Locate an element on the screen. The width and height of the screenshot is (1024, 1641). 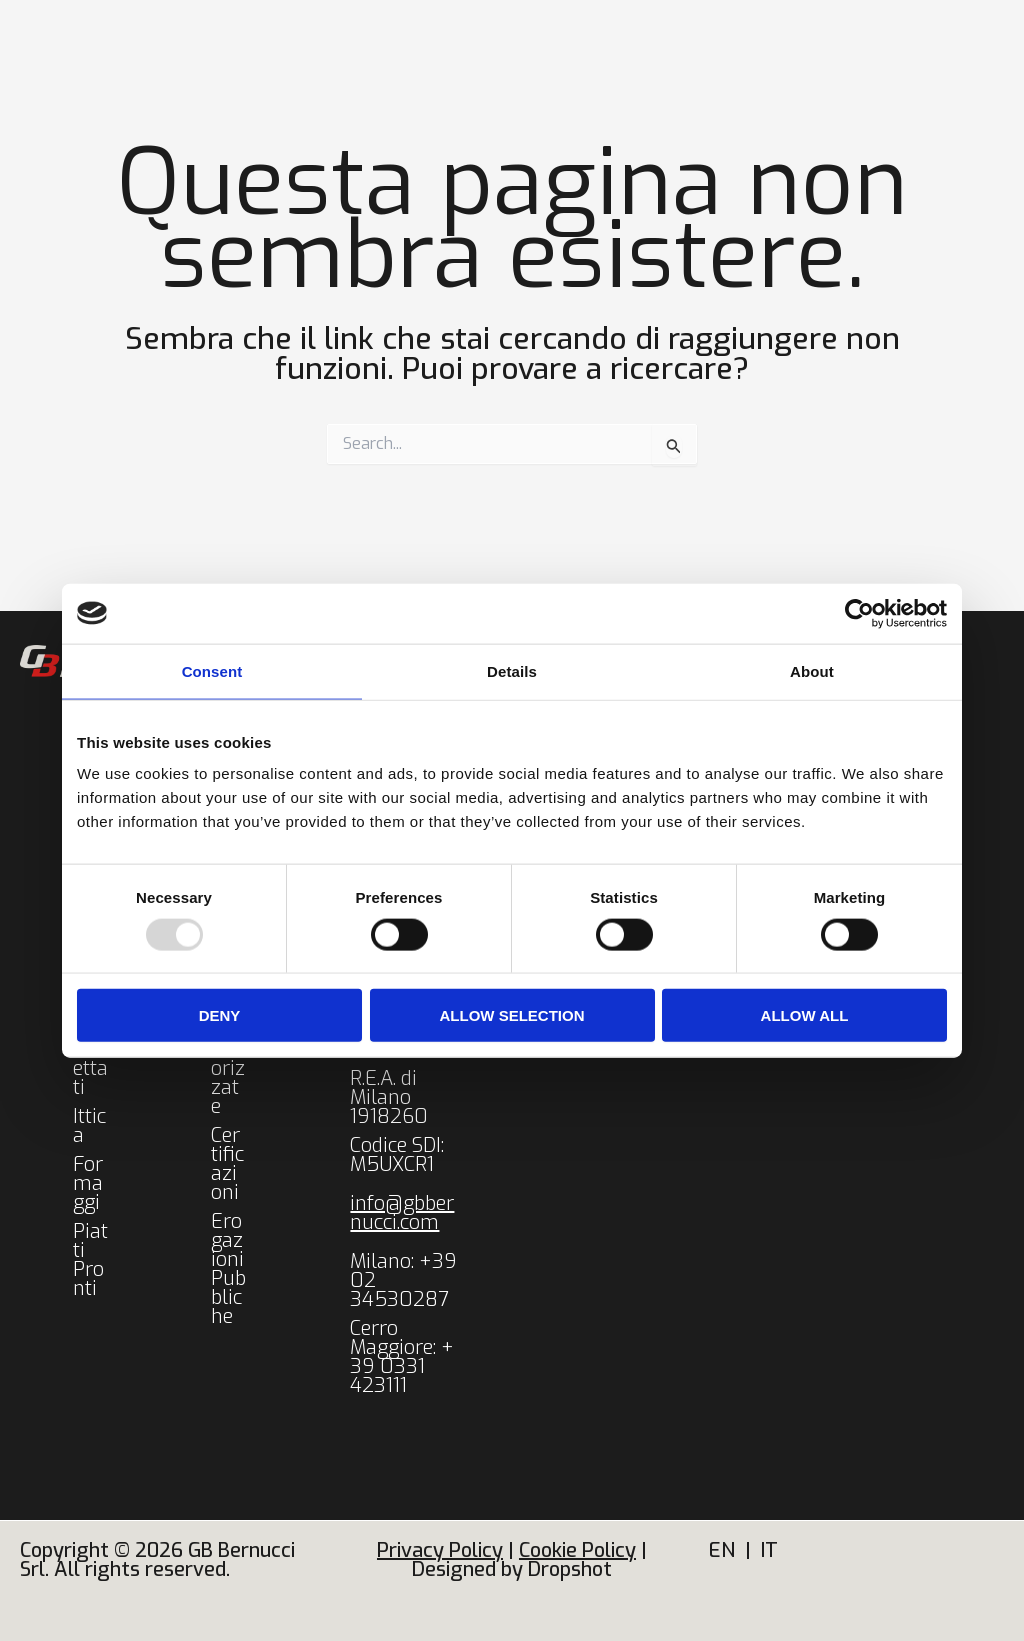
Erogazioni Pubbliche is located at coordinates (228, 1269).